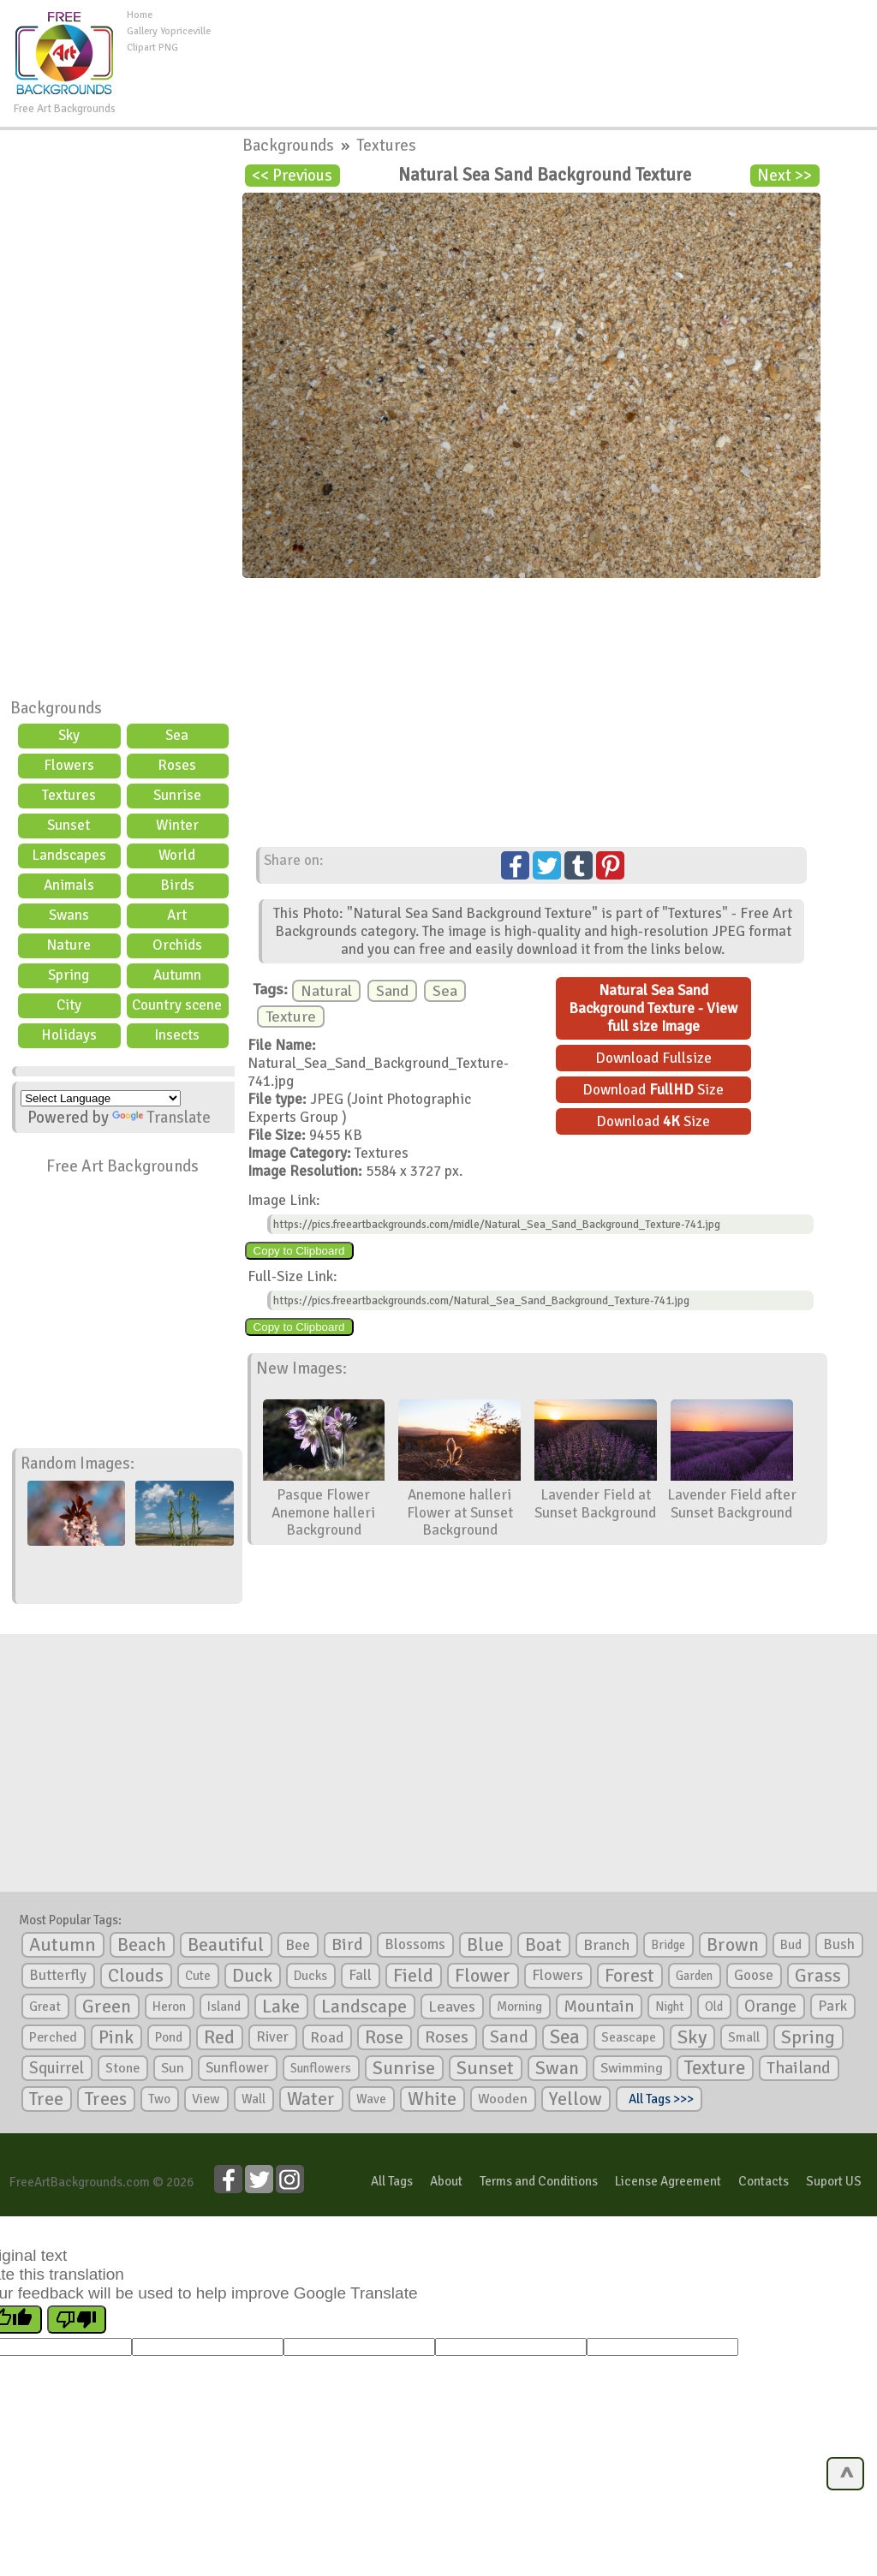  What do you see at coordinates (629, 1976) in the screenshot?
I see `Forest` at bounding box center [629, 1976].